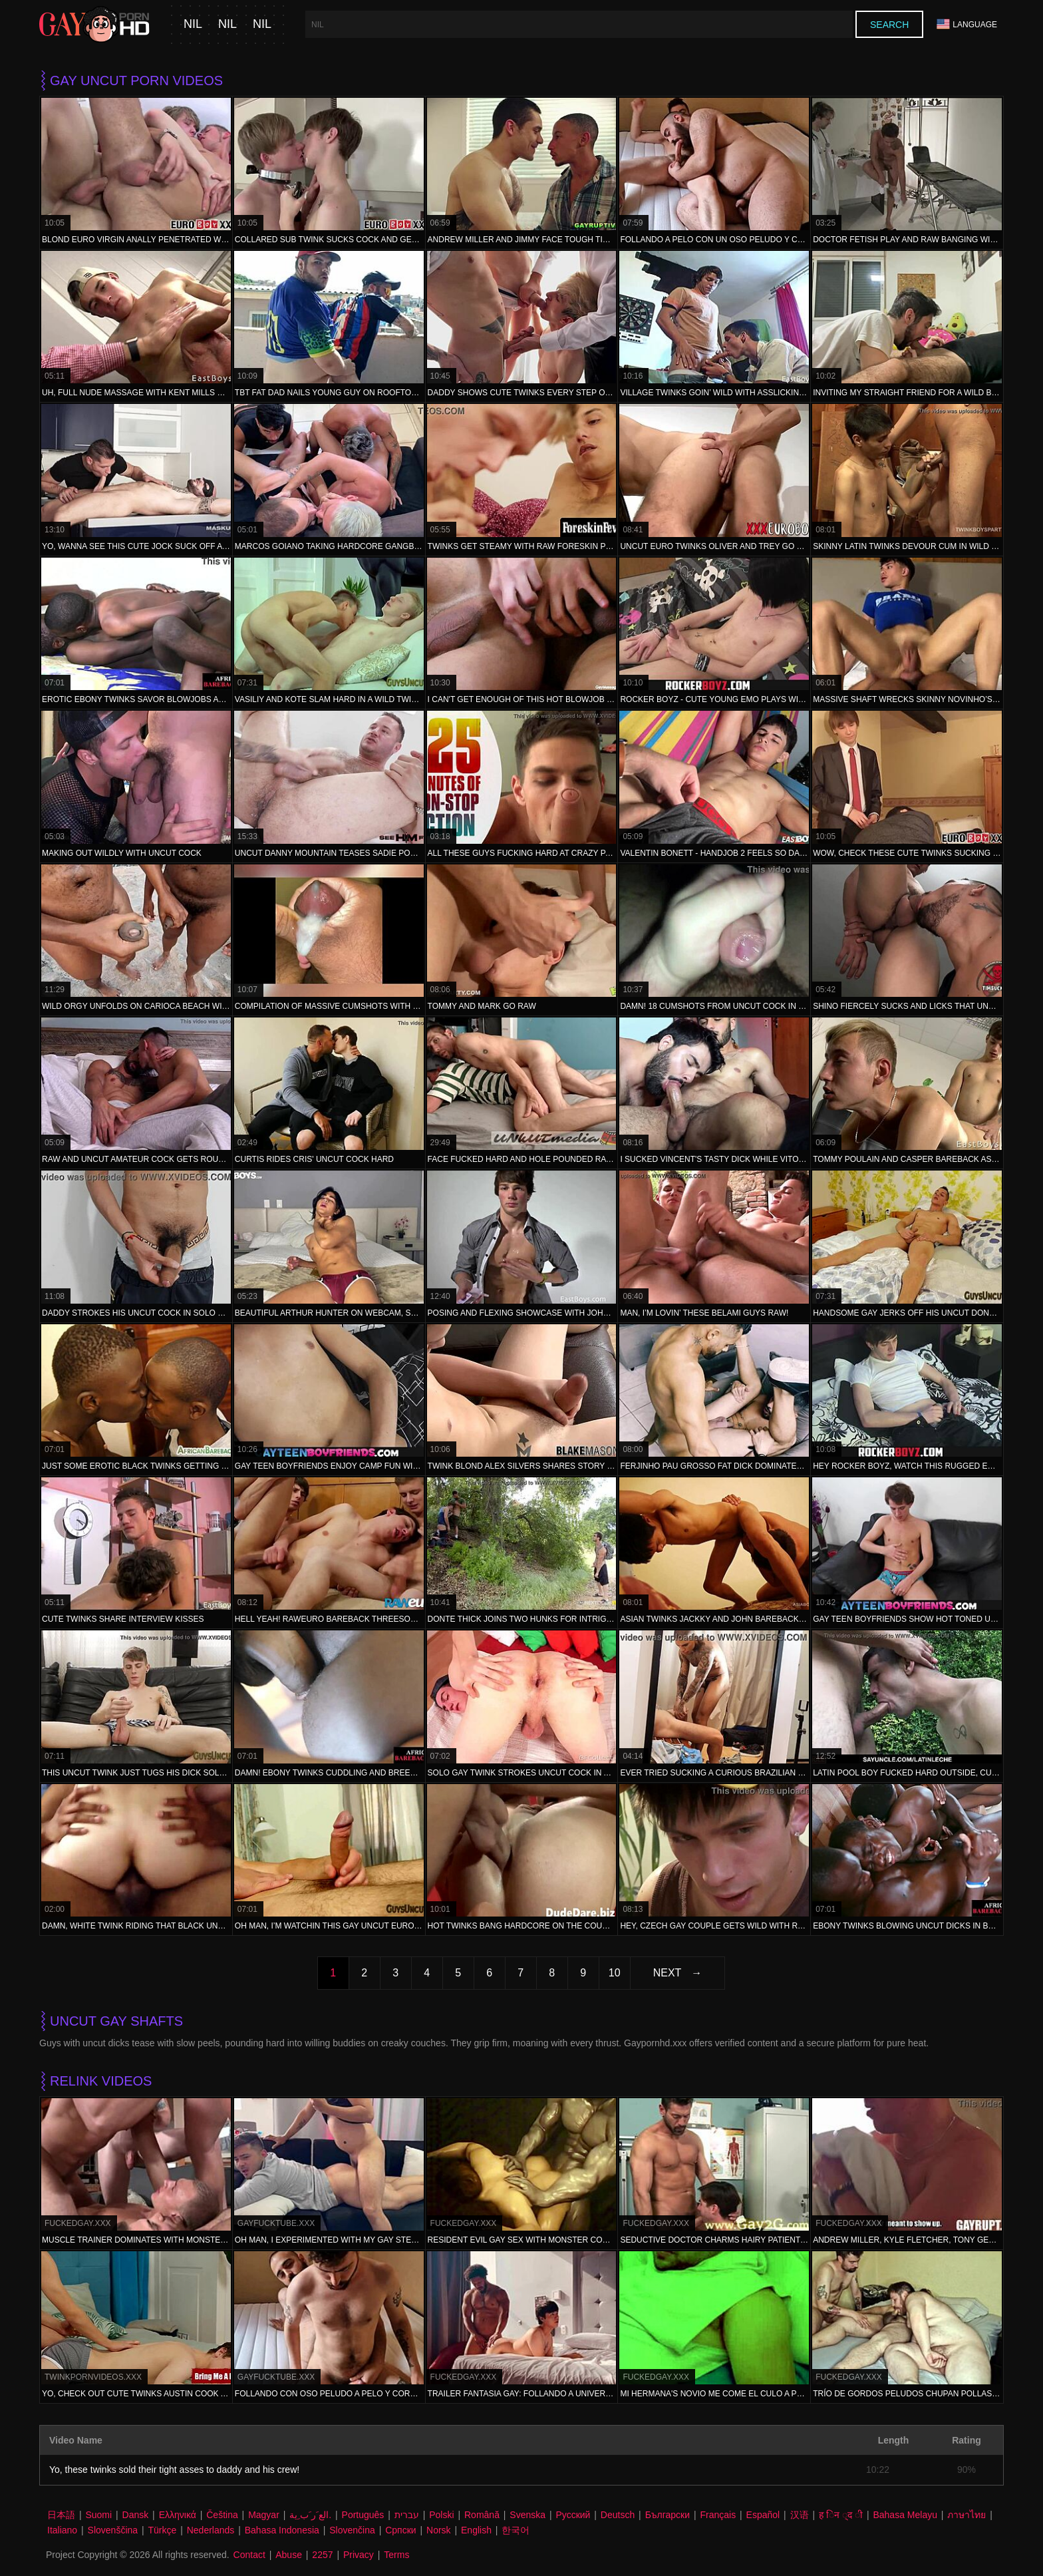 Image resolution: width=1043 pixels, height=2576 pixels. Describe the element at coordinates (572, 2514) in the screenshot. I see `Русский` at that location.